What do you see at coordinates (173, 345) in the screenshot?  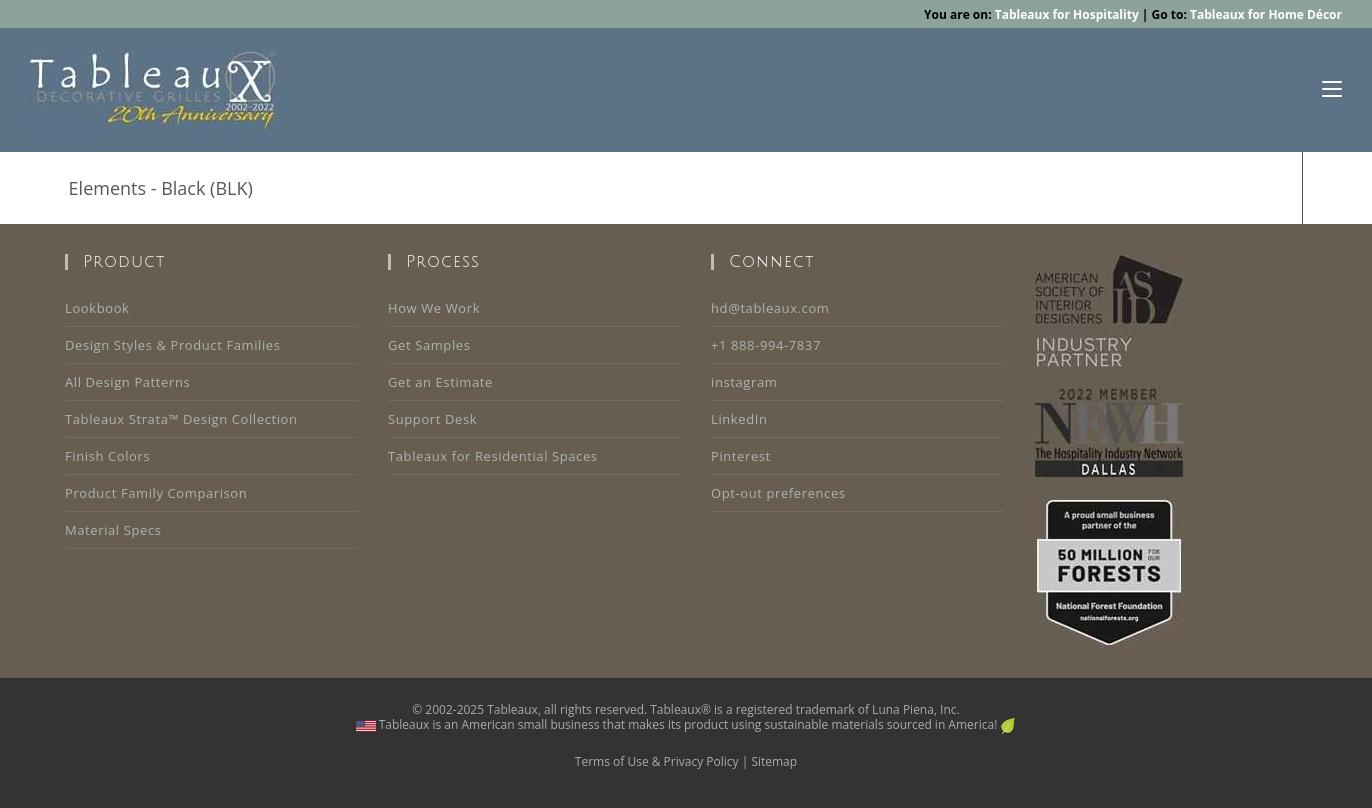 I see `Design Styles & Product Families` at bounding box center [173, 345].